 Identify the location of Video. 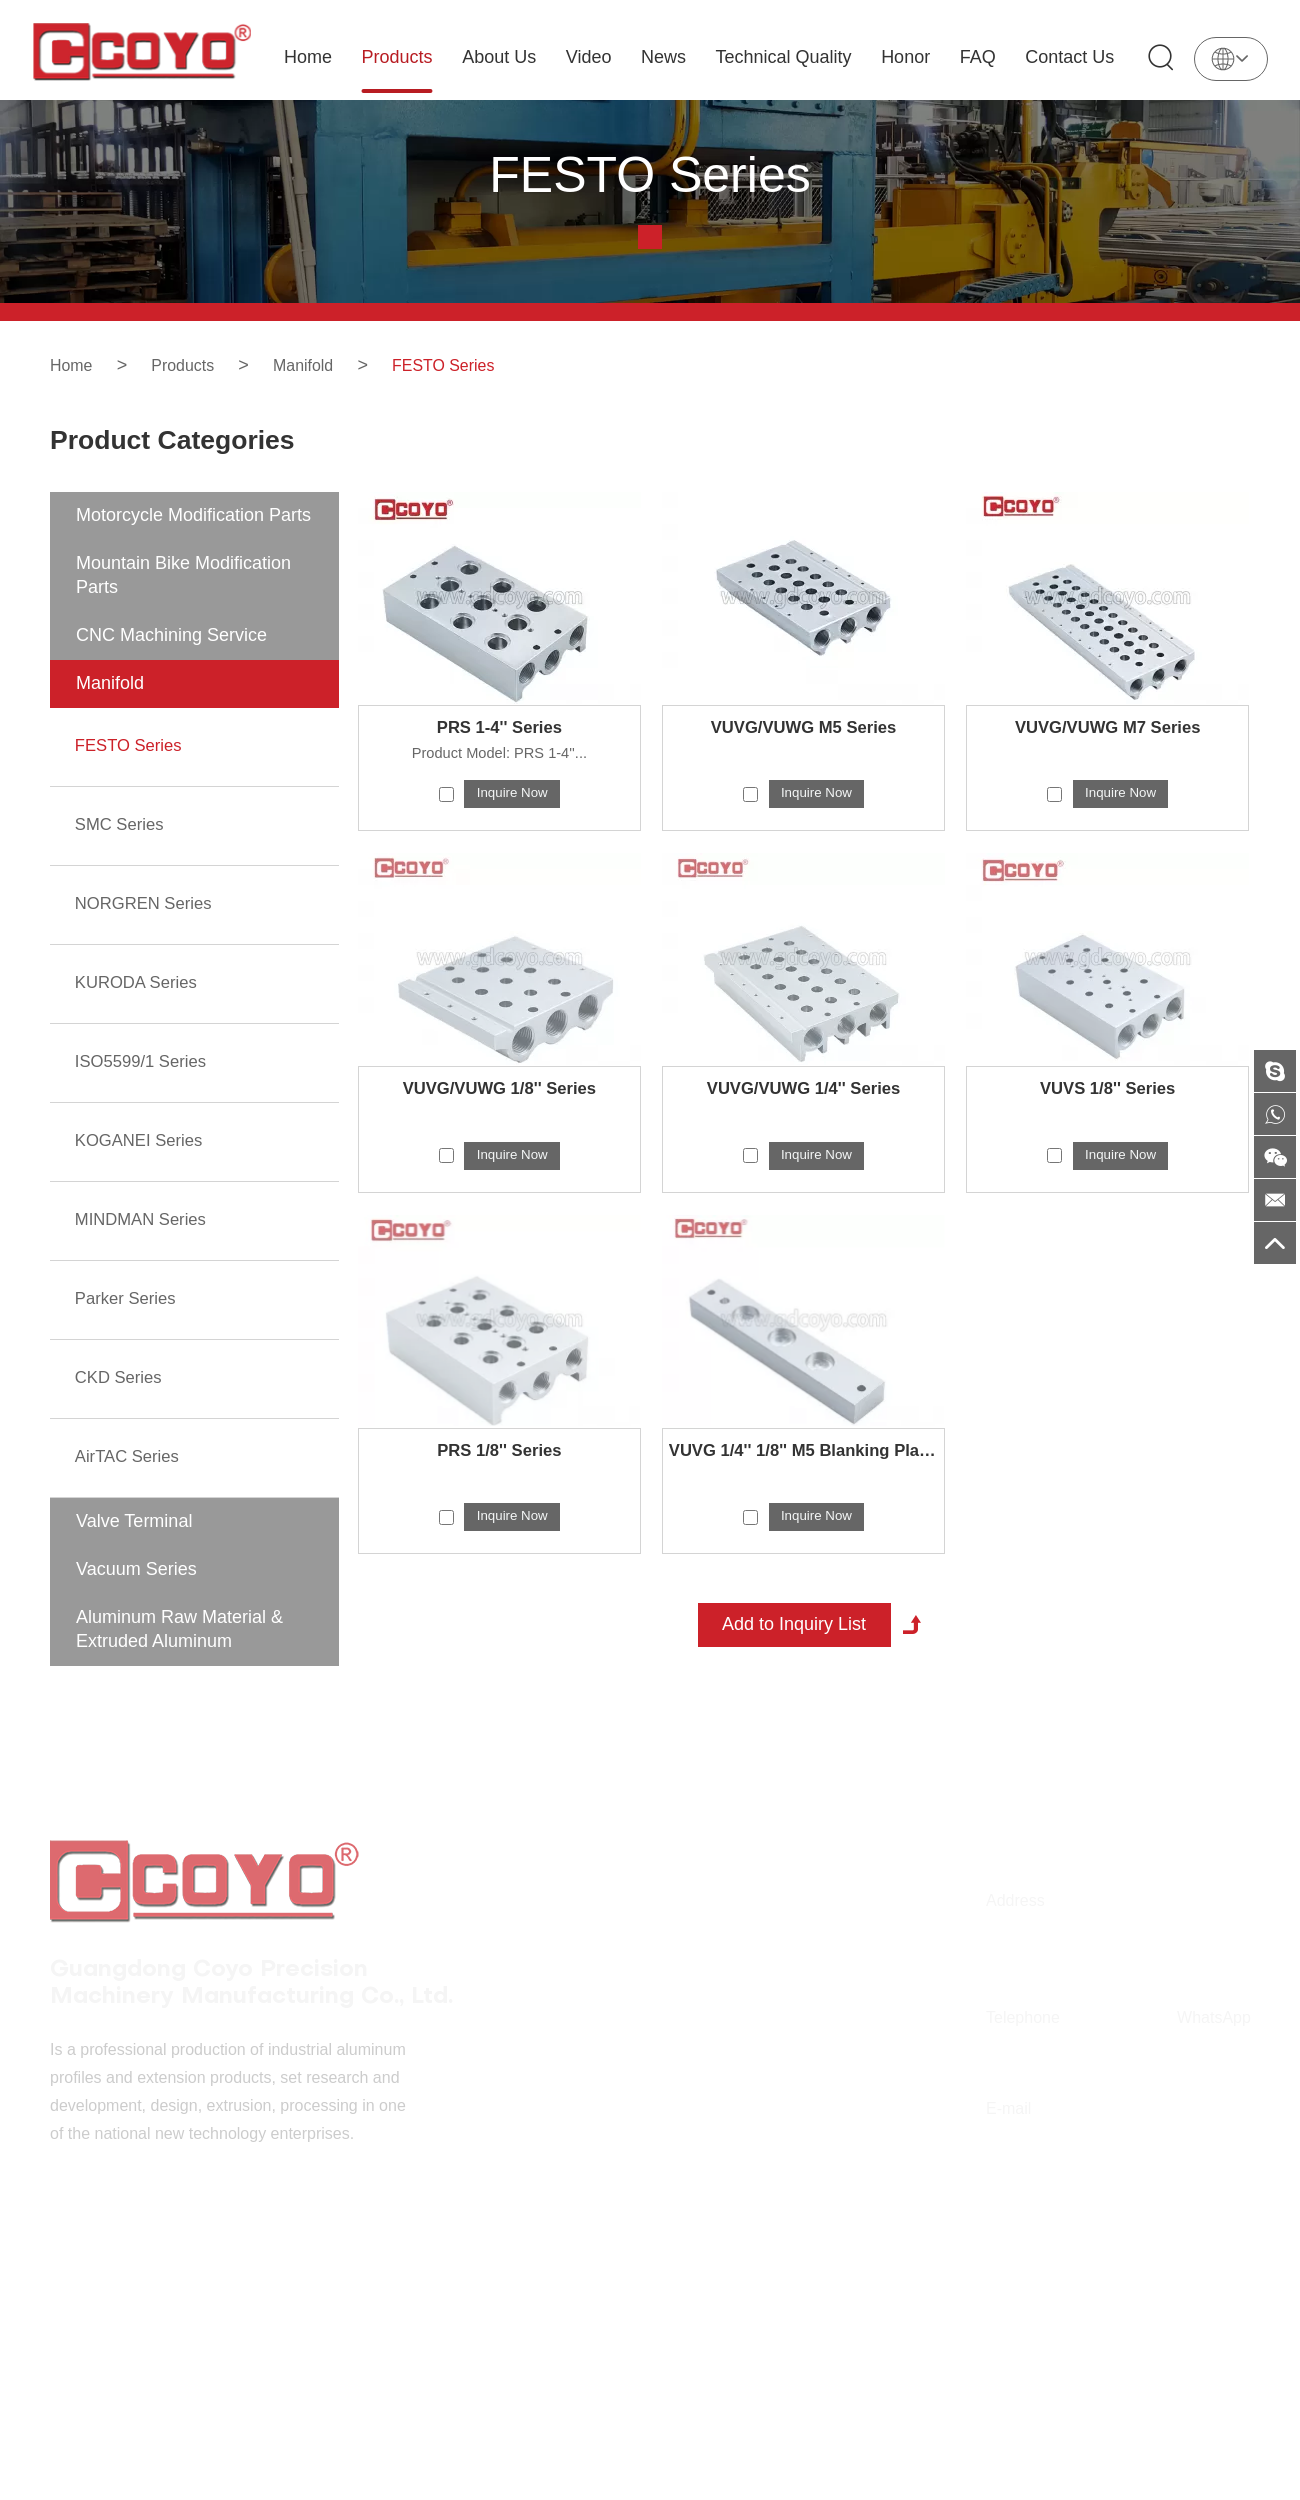
(594, 57).